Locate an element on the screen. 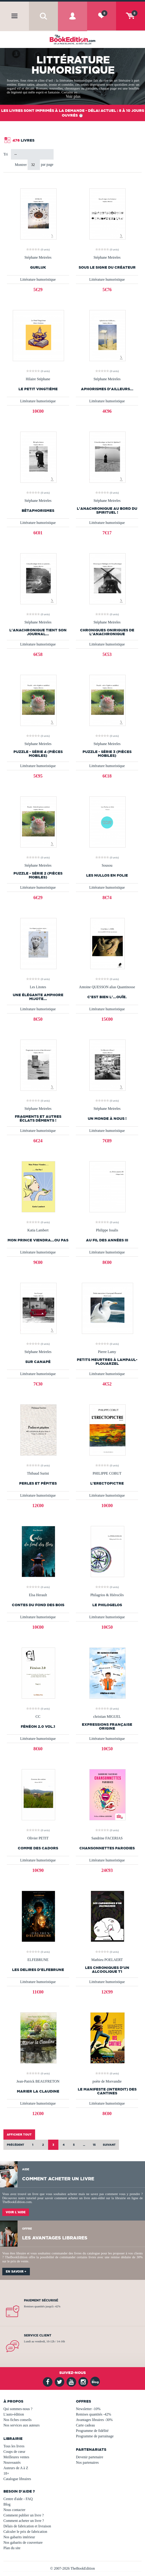 Image resolution: width=145 pixels, height=2576 pixels. Programme de parrainage is located at coordinates (95, 2436).